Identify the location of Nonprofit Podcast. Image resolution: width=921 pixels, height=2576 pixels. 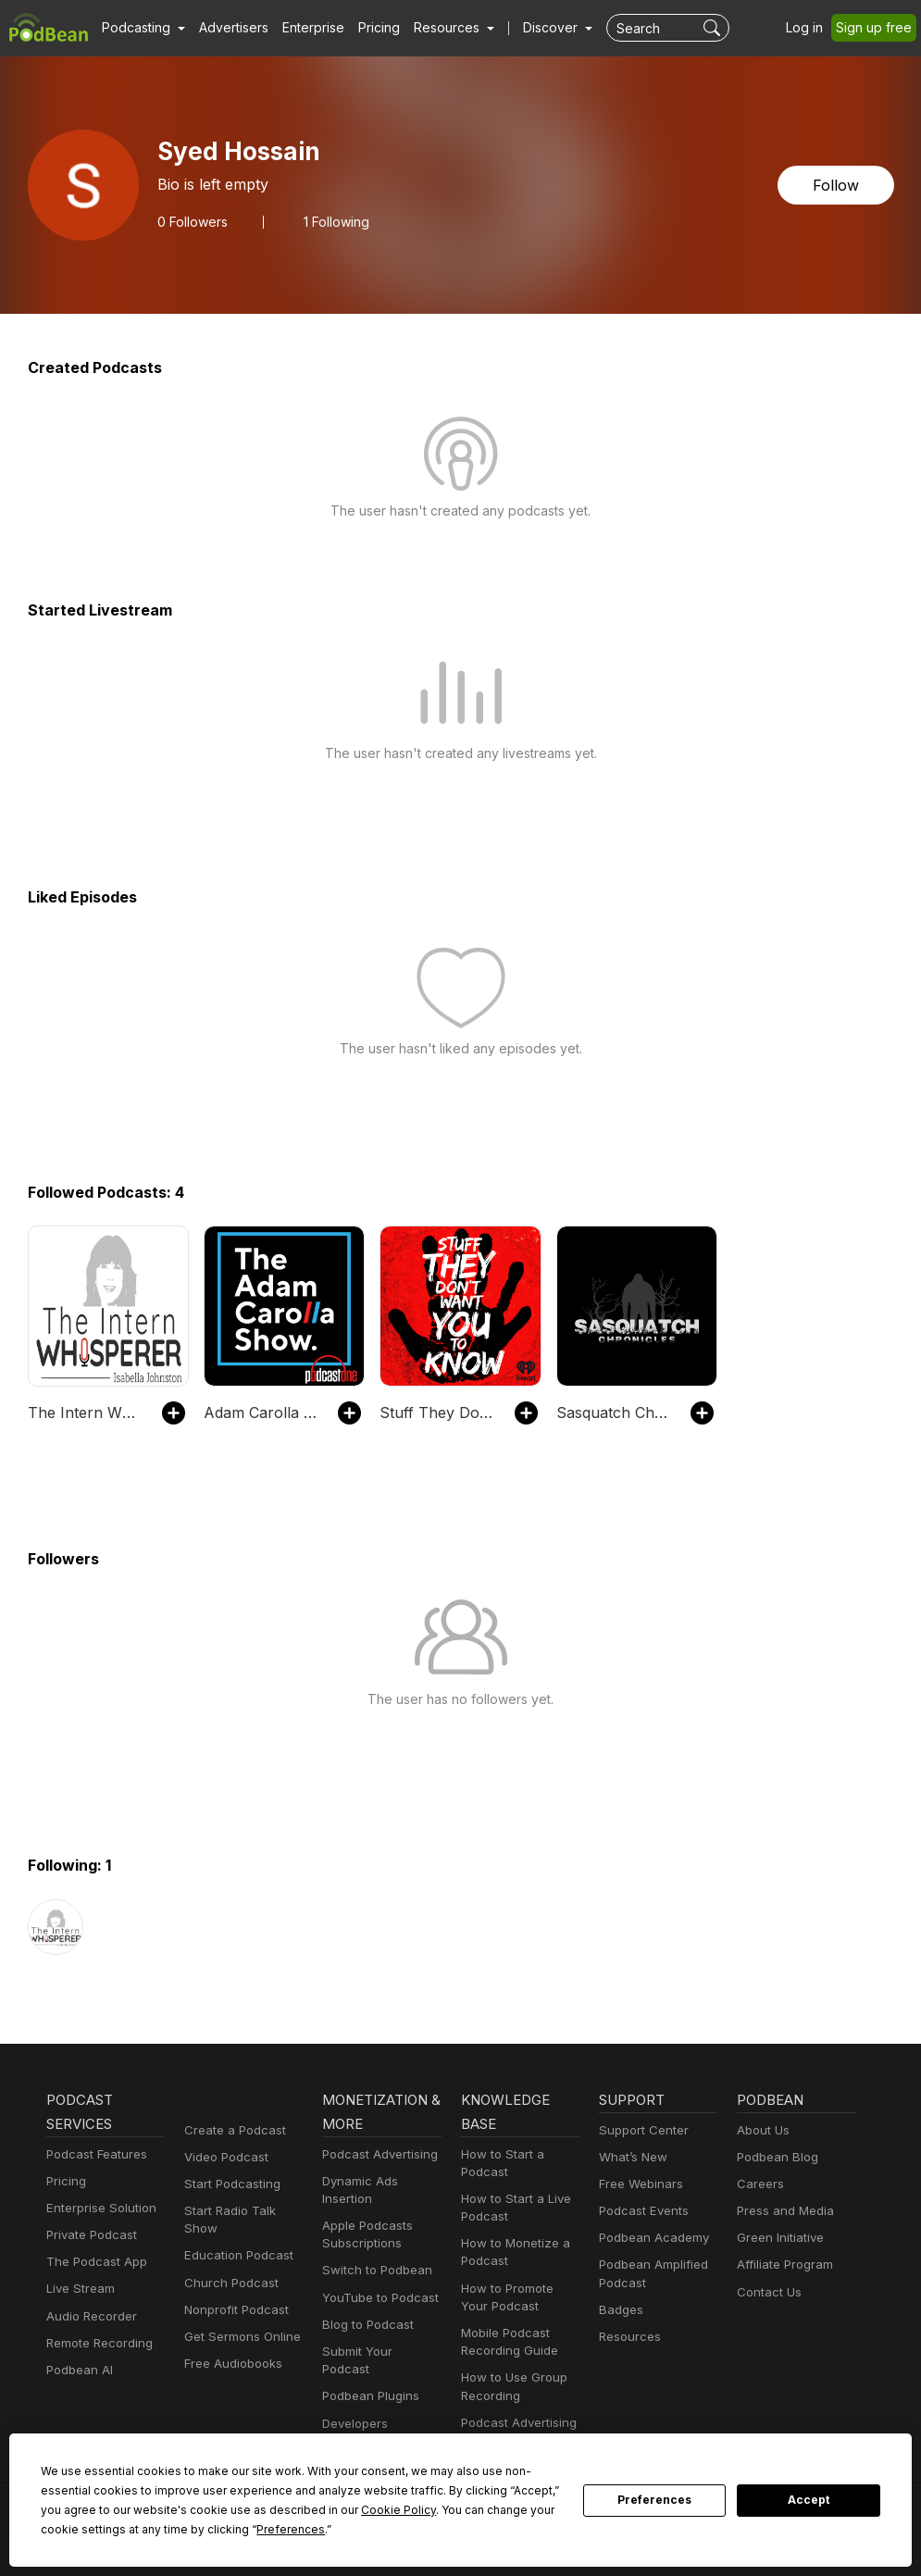
(232, 2310).